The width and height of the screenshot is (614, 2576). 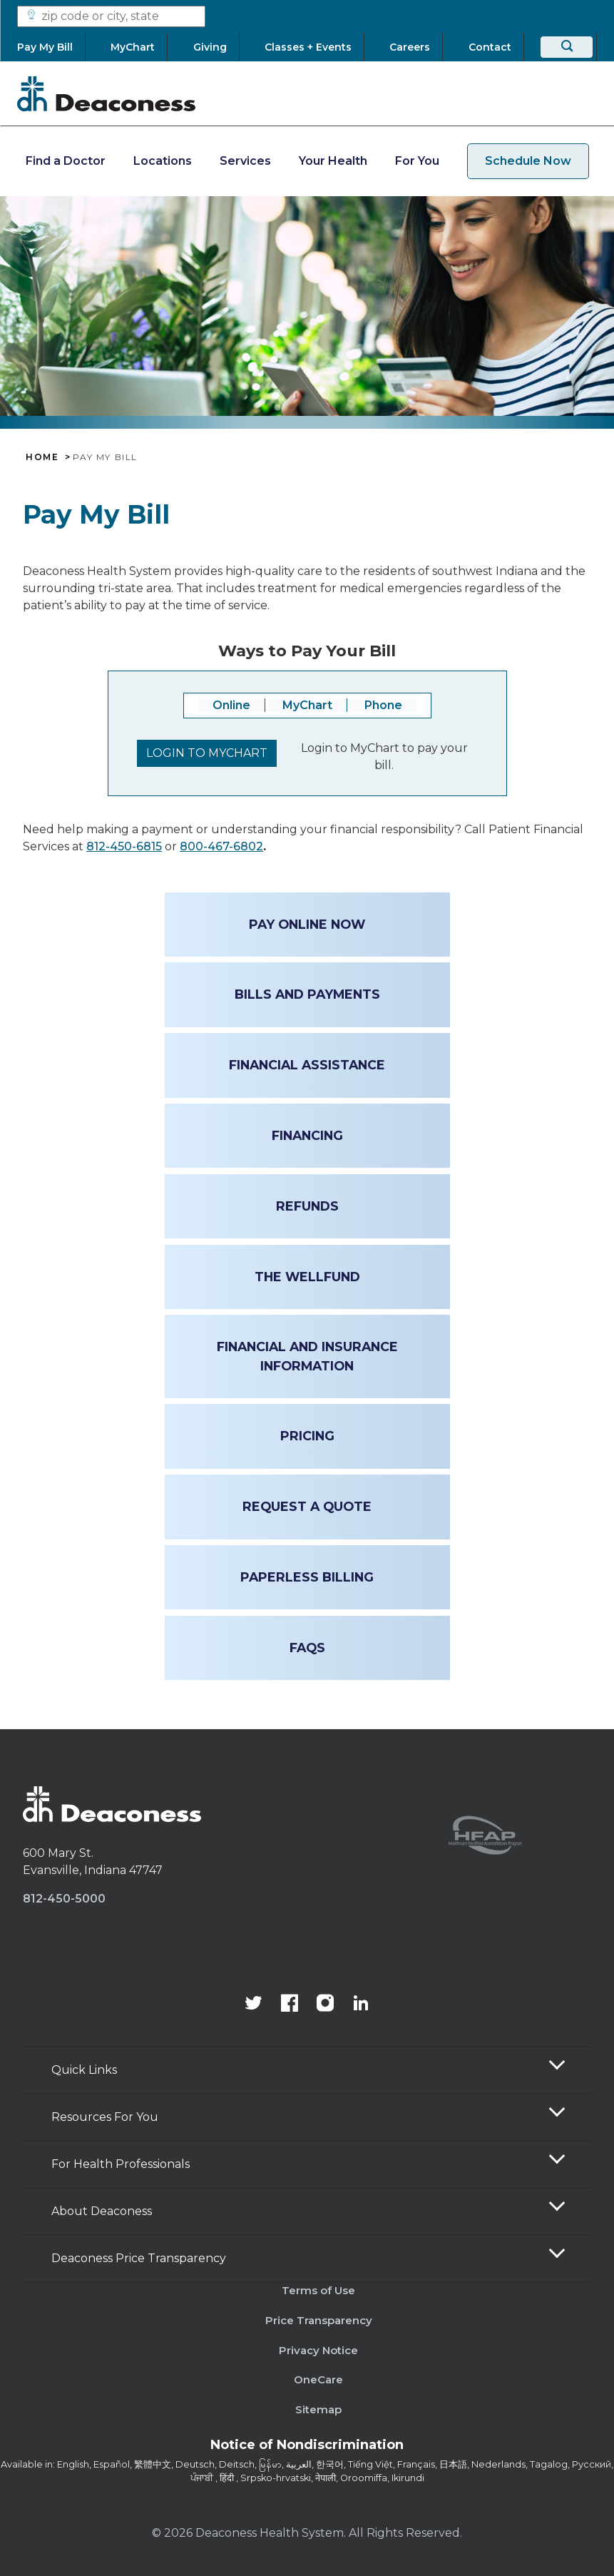 What do you see at coordinates (51, 47) in the screenshot?
I see `[Pay My Bill]` at bounding box center [51, 47].